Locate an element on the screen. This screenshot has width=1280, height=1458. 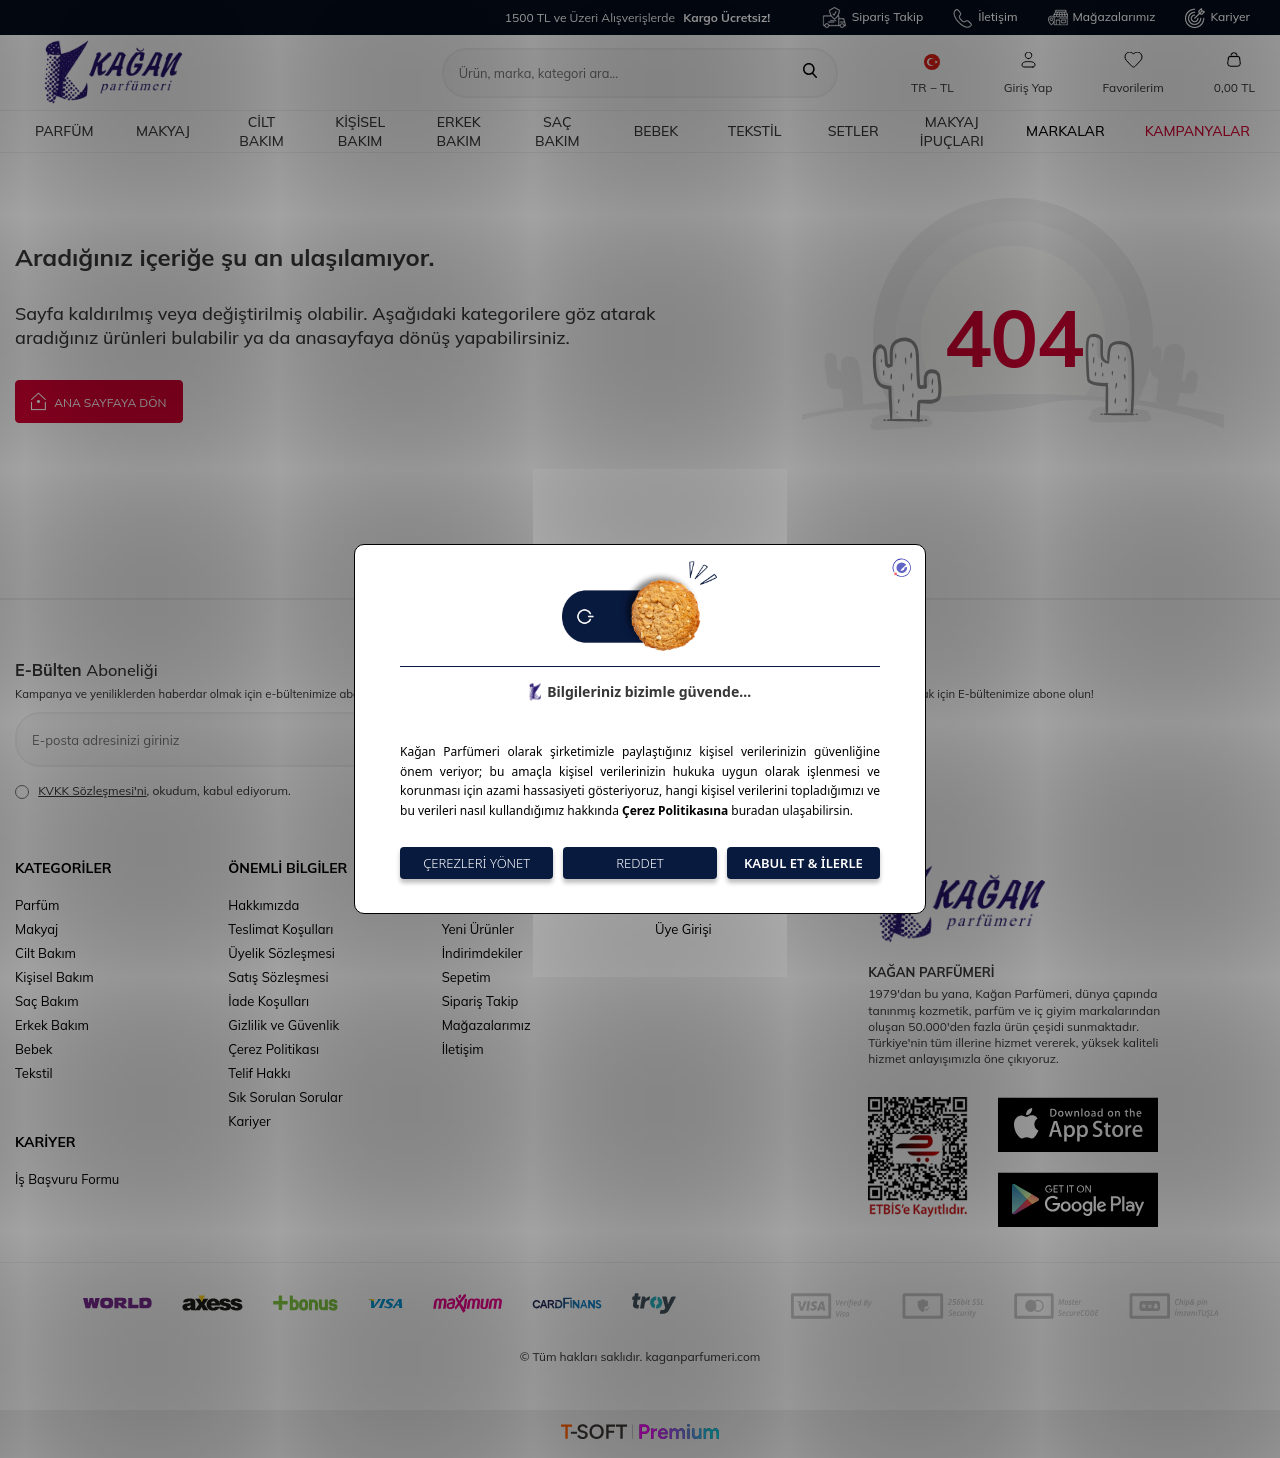
Satış Sözleşmesi is located at coordinates (278, 977).